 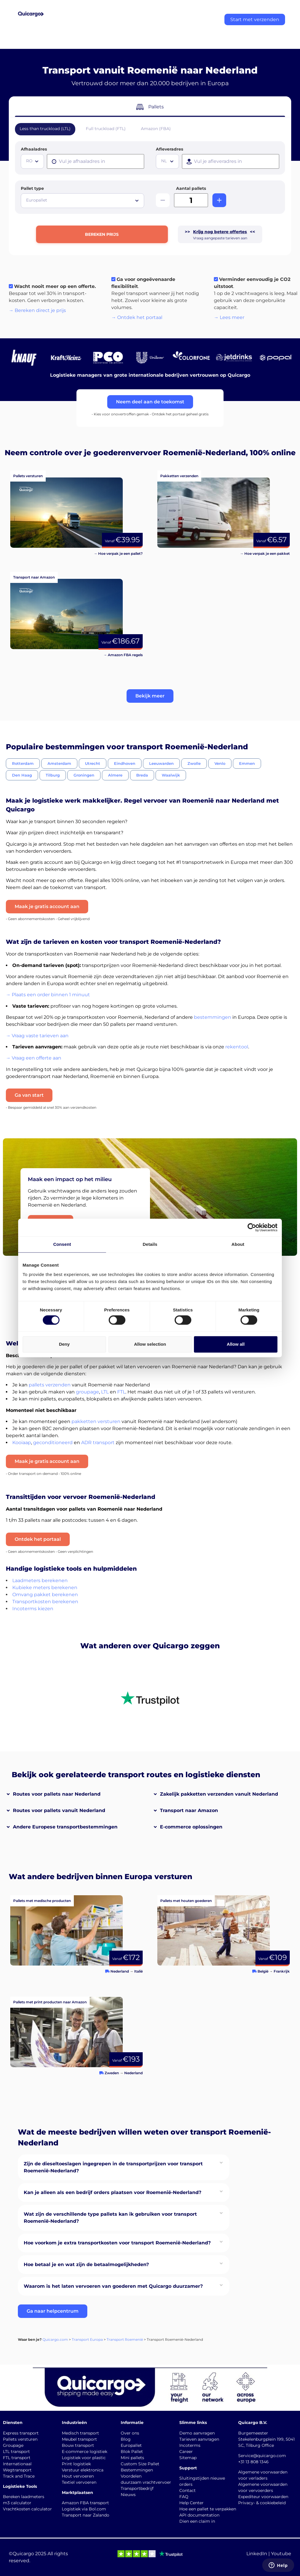 I want to click on Logistieke Tools, so click(x=20, y=2486).